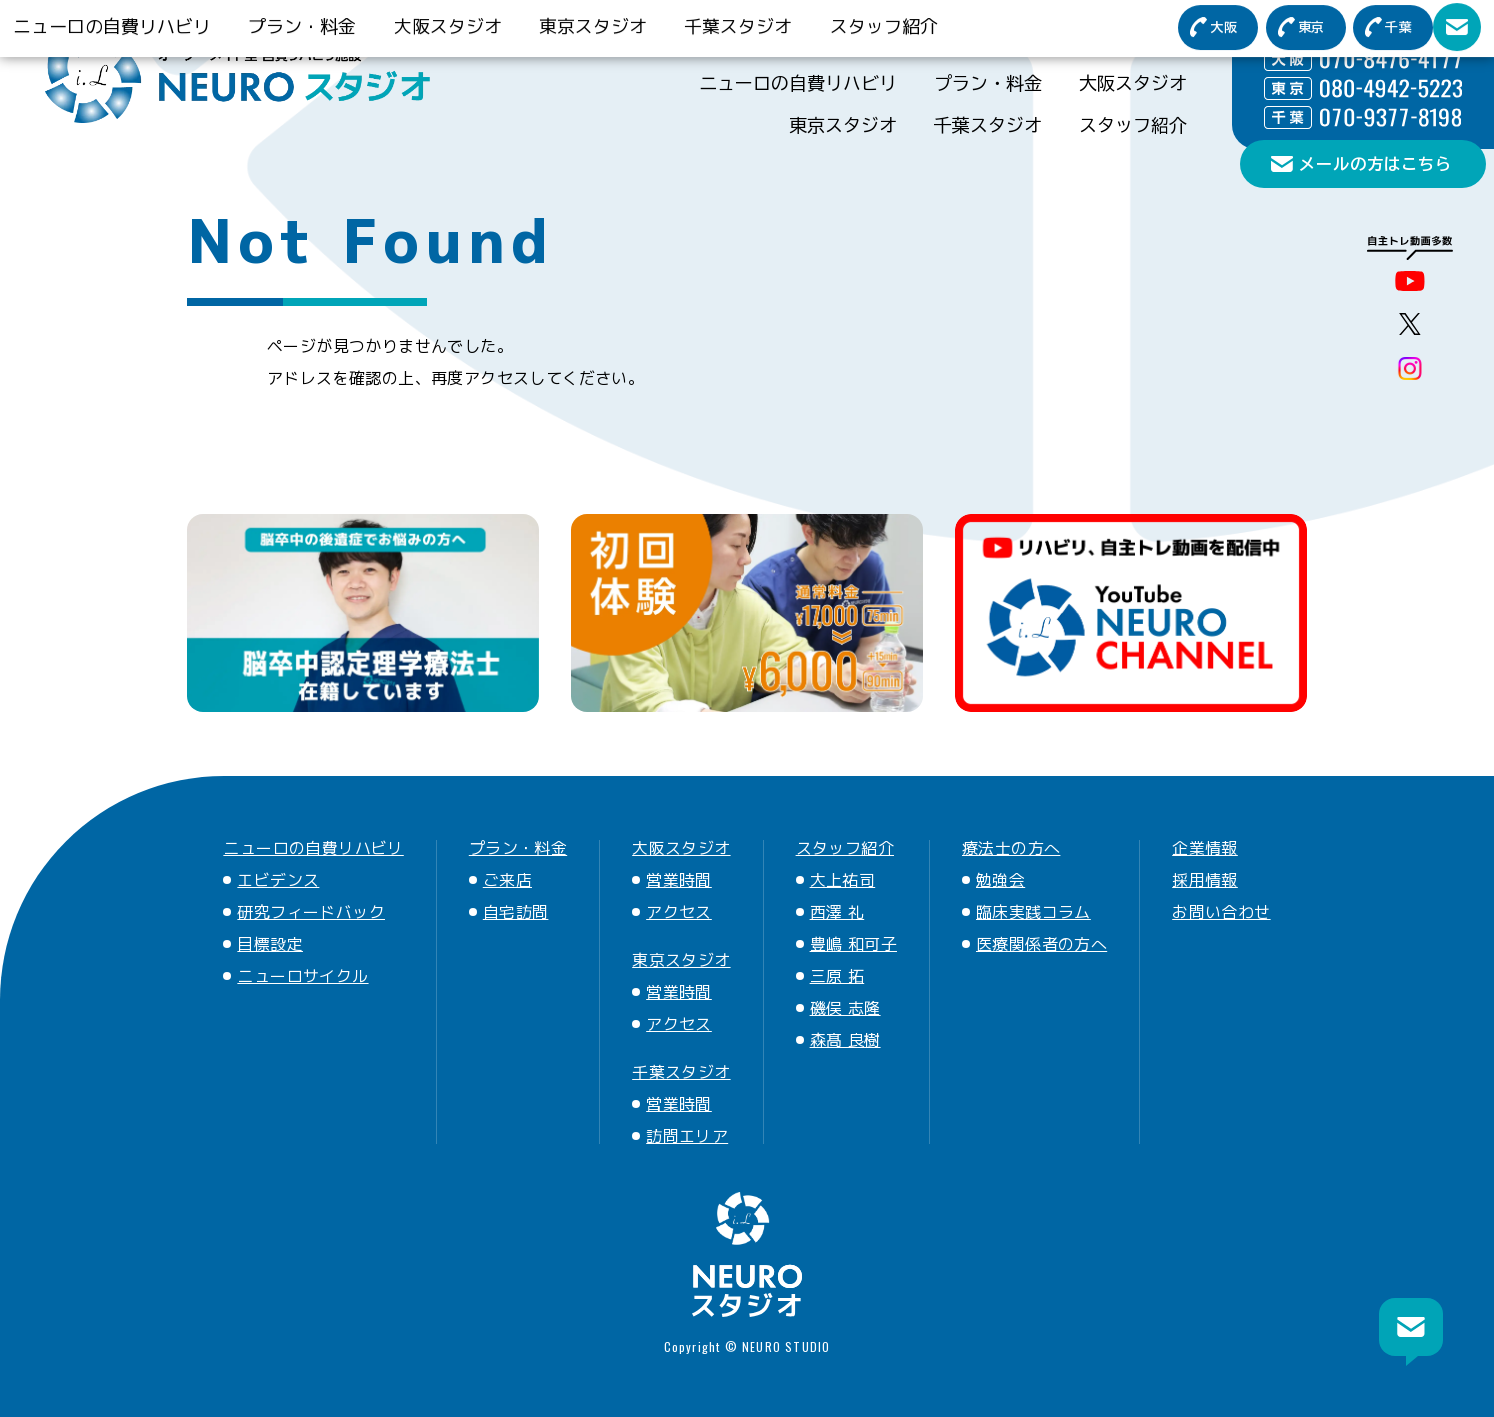  Describe the element at coordinates (270, 944) in the screenshot. I see `目標設定` at that location.